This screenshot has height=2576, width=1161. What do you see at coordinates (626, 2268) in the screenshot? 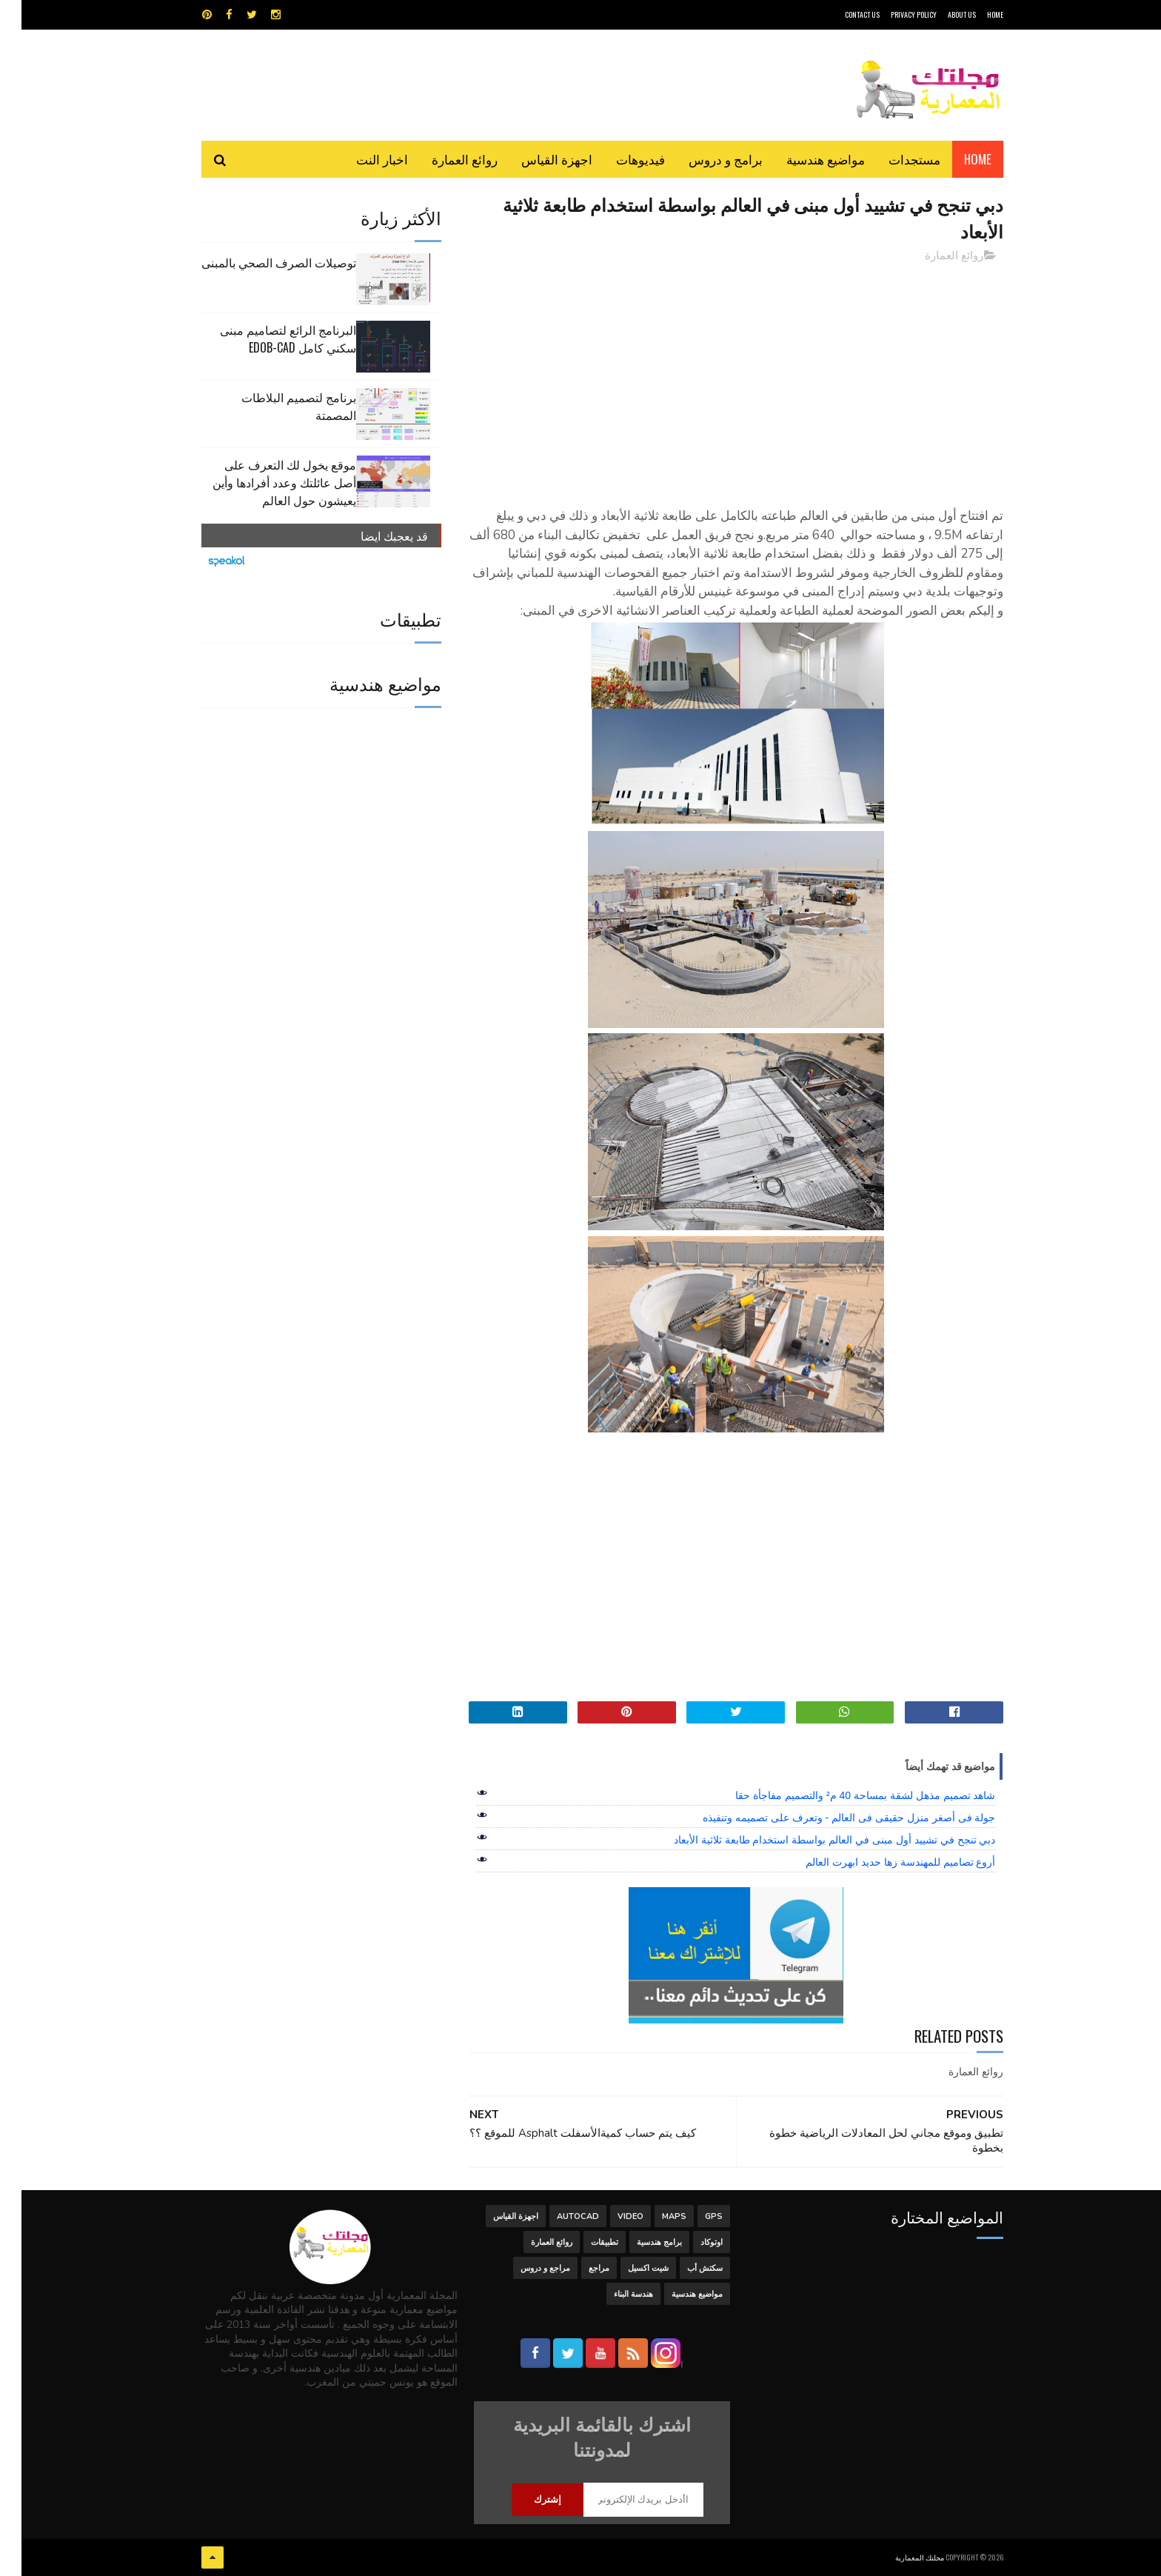
I see `شيت اكسيل` at bounding box center [626, 2268].